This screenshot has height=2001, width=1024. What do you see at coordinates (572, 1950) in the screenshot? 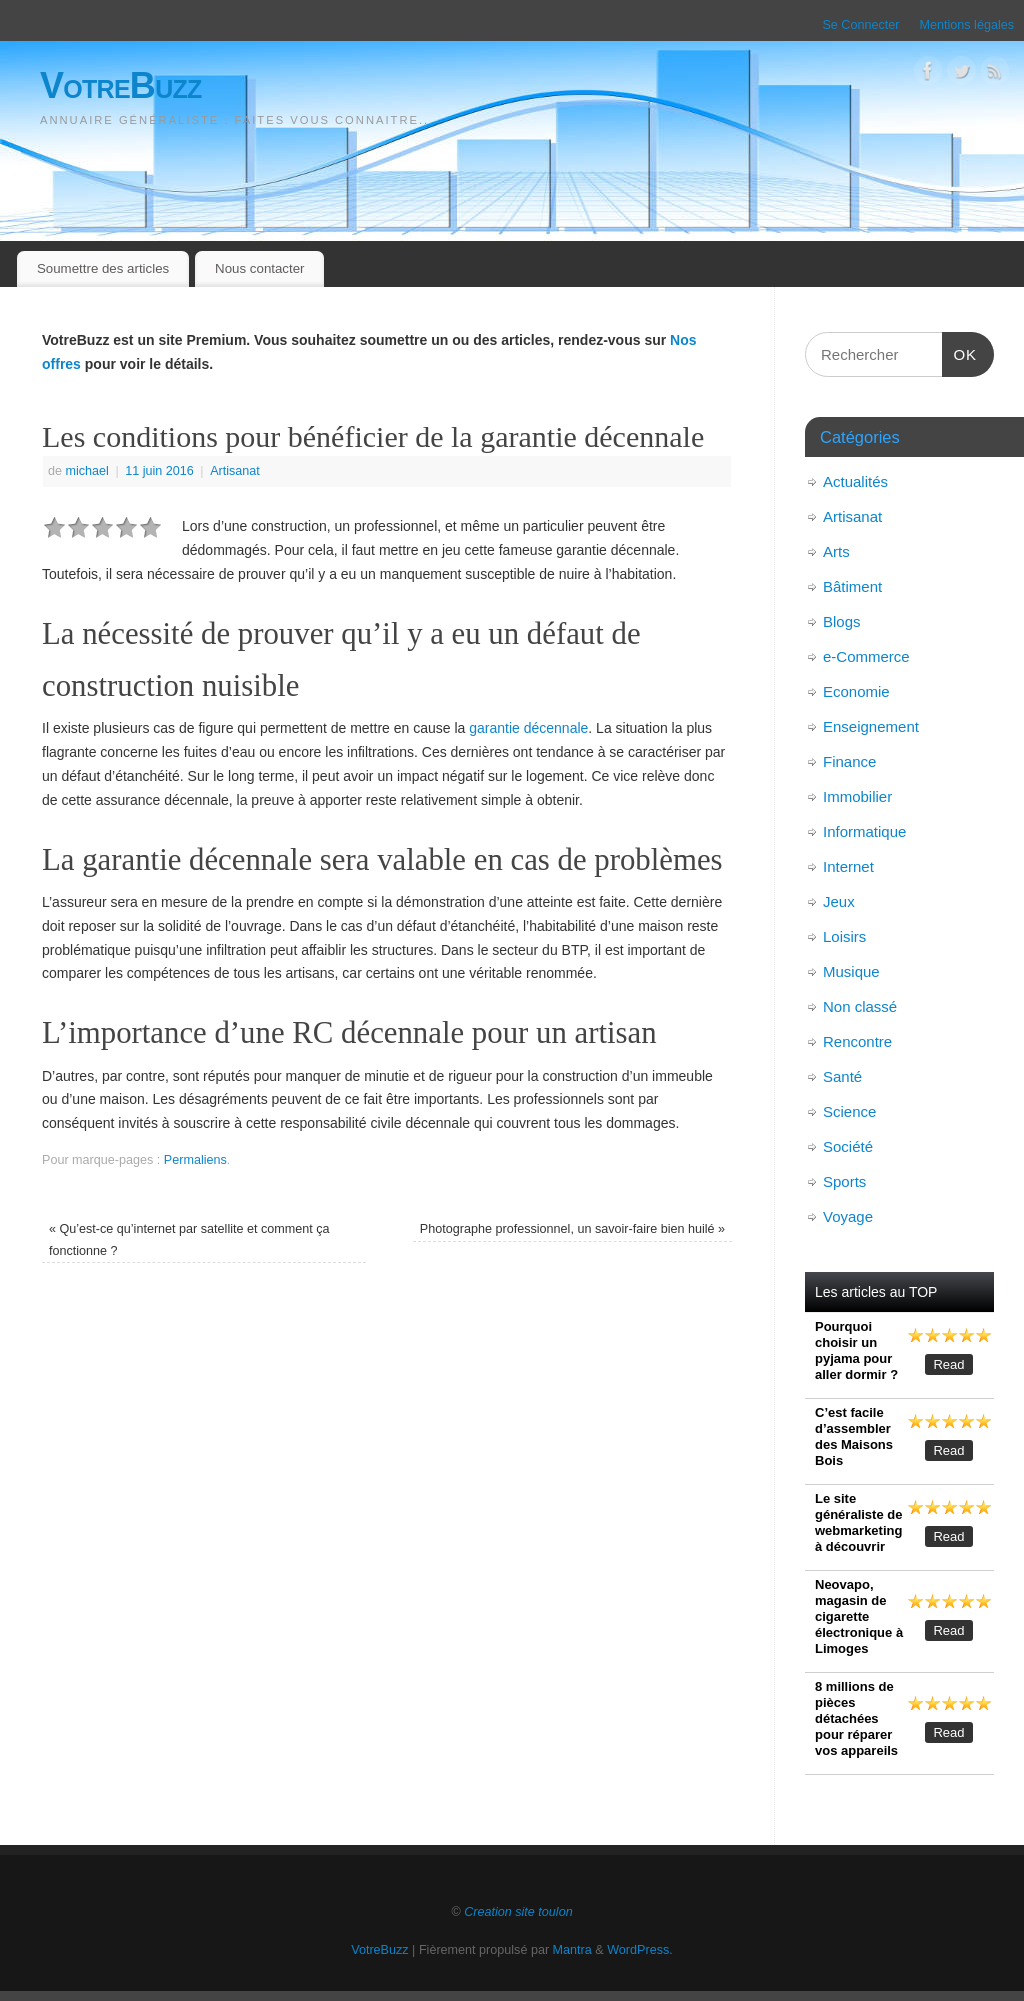
I see `Mantra` at bounding box center [572, 1950].